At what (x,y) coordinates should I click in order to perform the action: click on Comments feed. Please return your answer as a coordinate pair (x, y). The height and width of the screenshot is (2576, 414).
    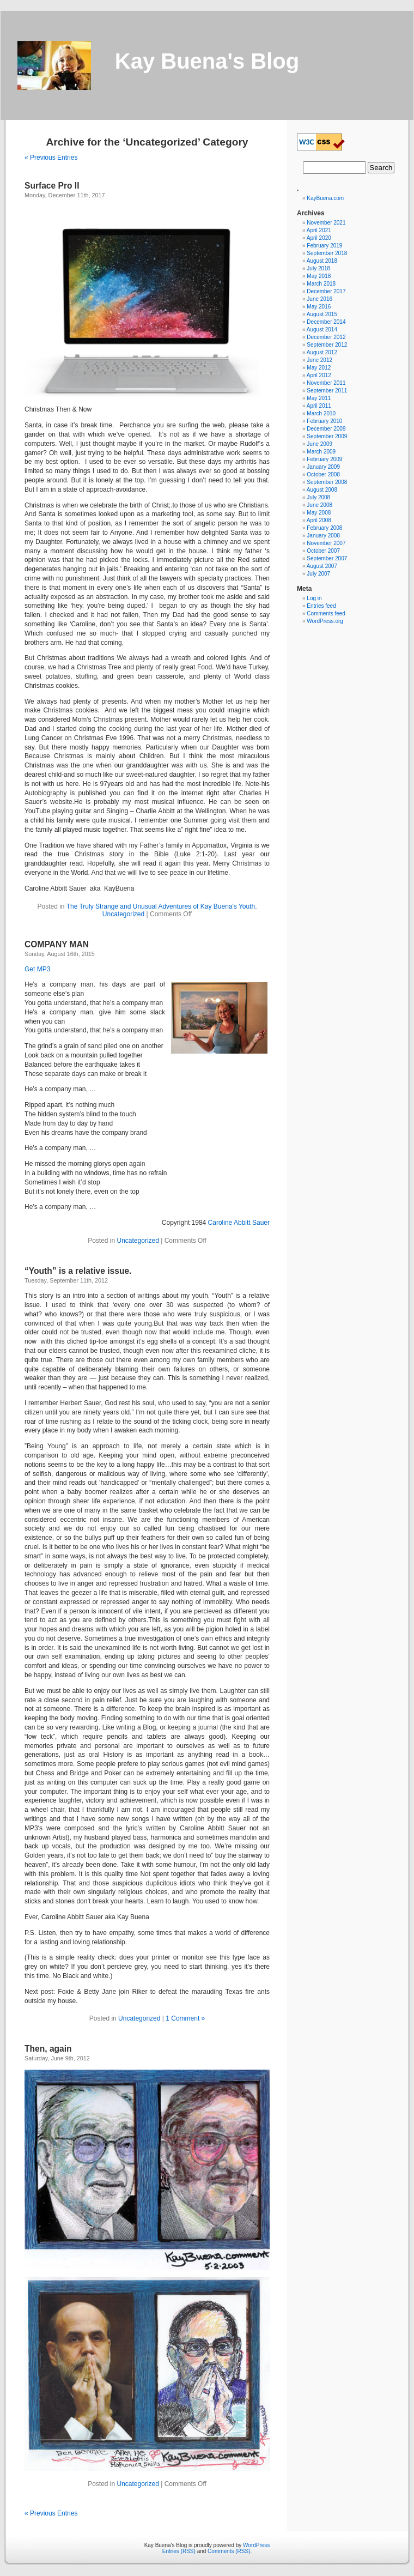
    Looking at the image, I should click on (326, 613).